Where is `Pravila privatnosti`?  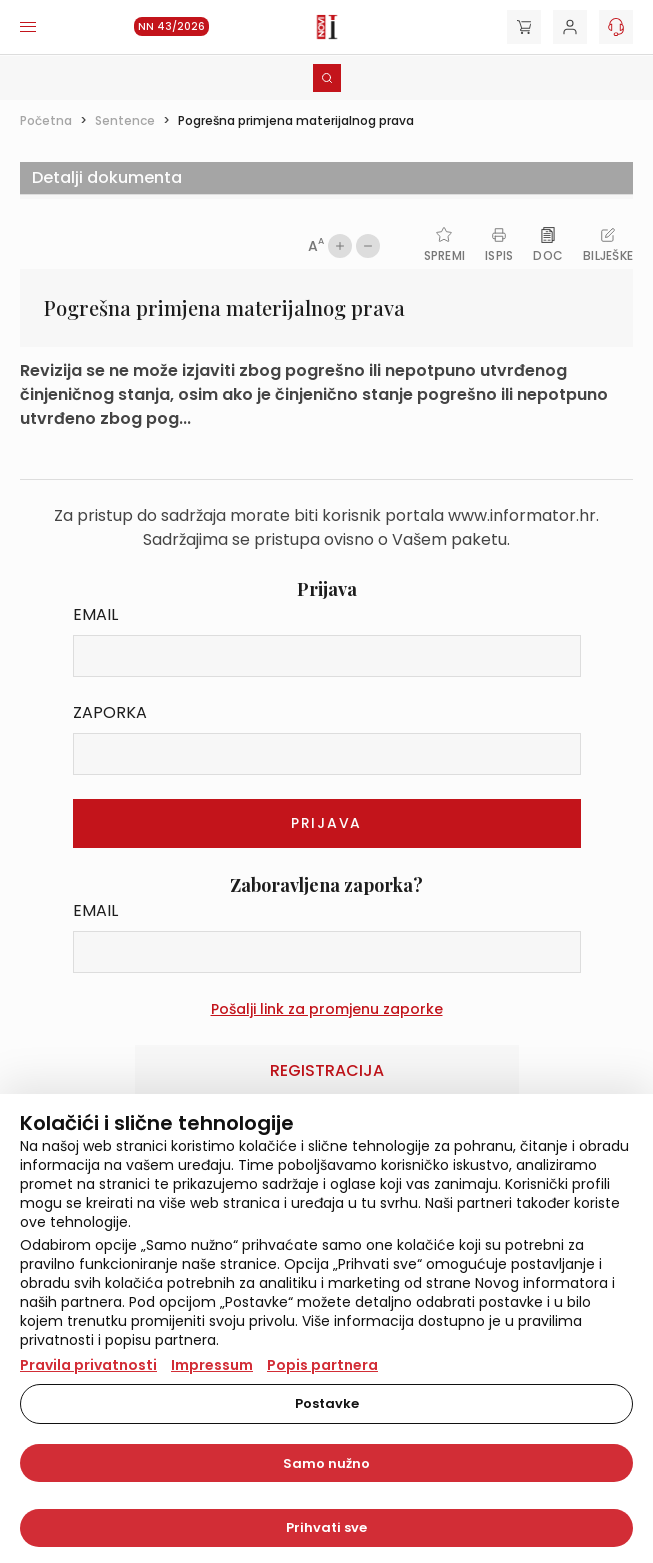 Pravila privatnosti is located at coordinates (88, 1365).